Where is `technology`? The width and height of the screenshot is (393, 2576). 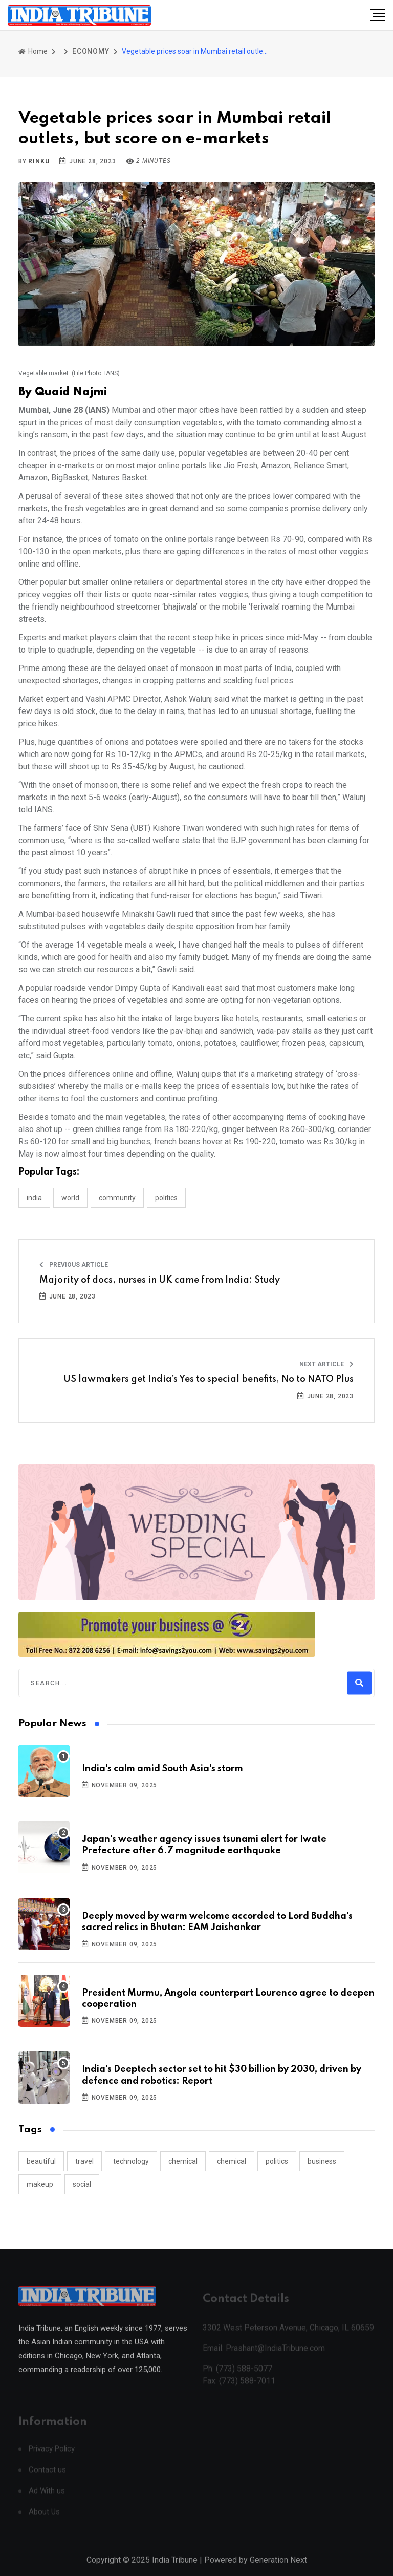
technology is located at coordinates (131, 2161).